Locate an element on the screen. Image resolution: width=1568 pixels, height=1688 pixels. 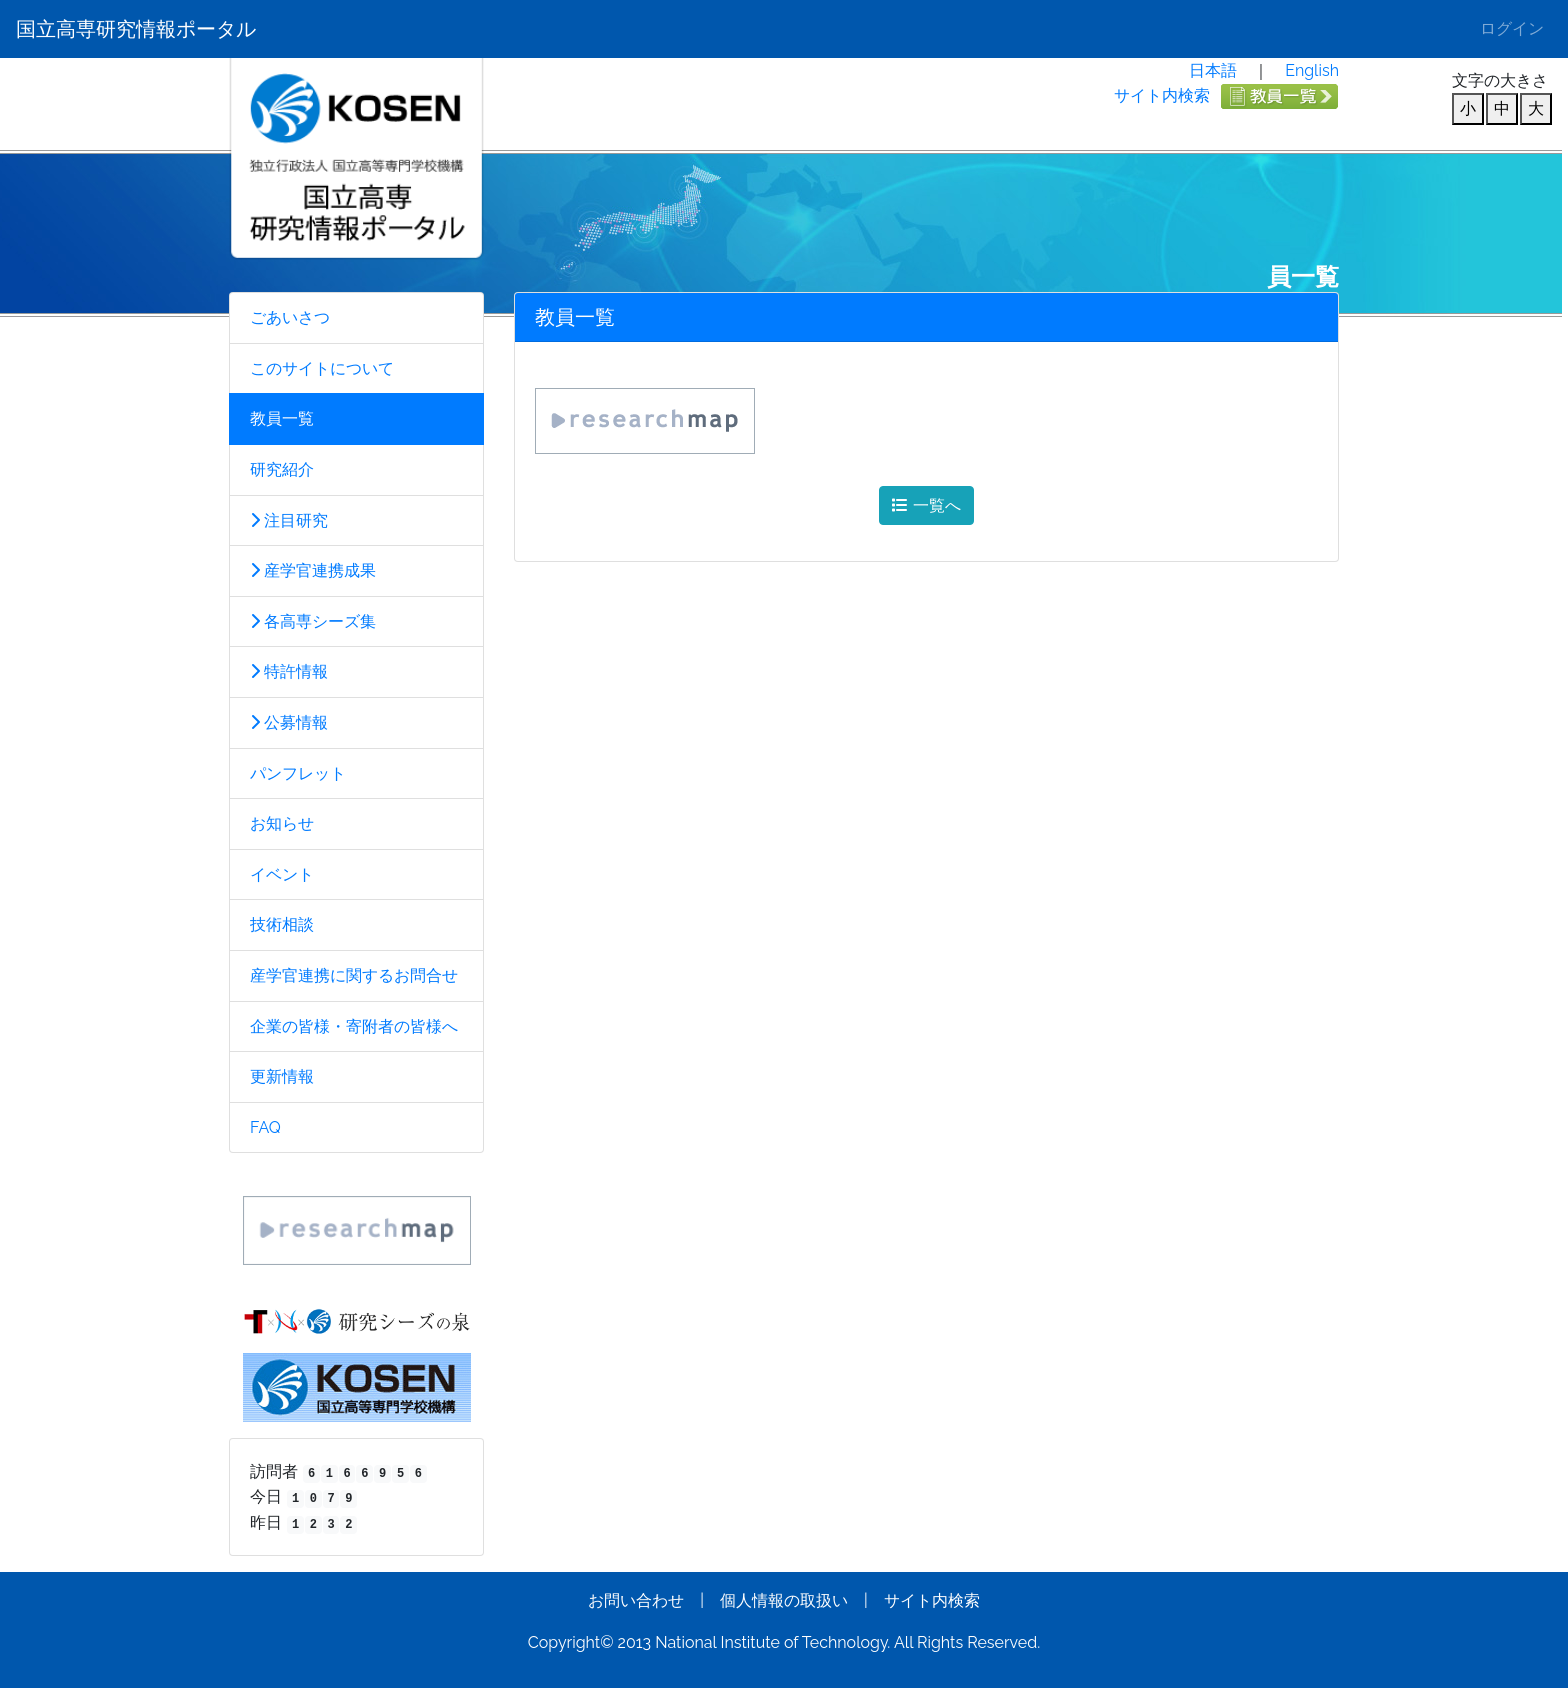
国立高専研究情報ポータル is located at coordinates (136, 29).